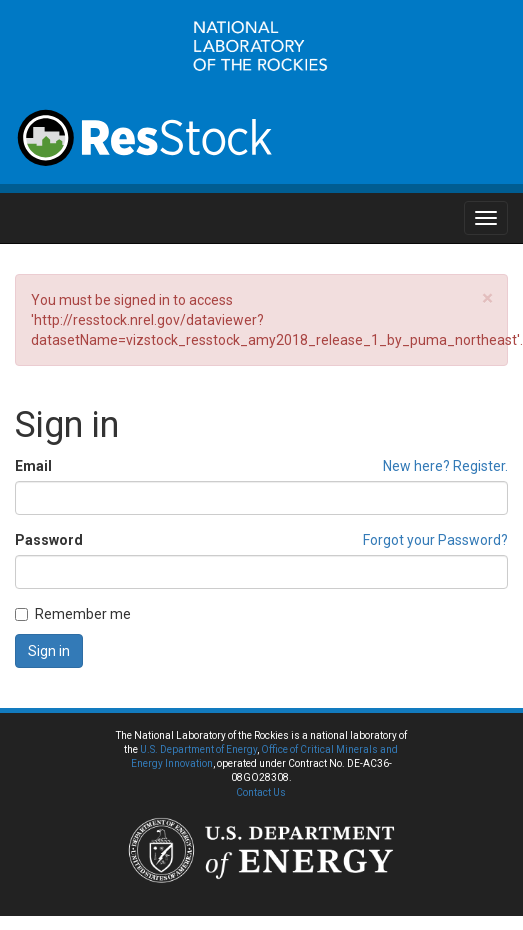 Image resolution: width=523 pixels, height=930 pixels. Describe the element at coordinates (198, 749) in the screenshot. I see `U.S. Department of Energy` at that location.